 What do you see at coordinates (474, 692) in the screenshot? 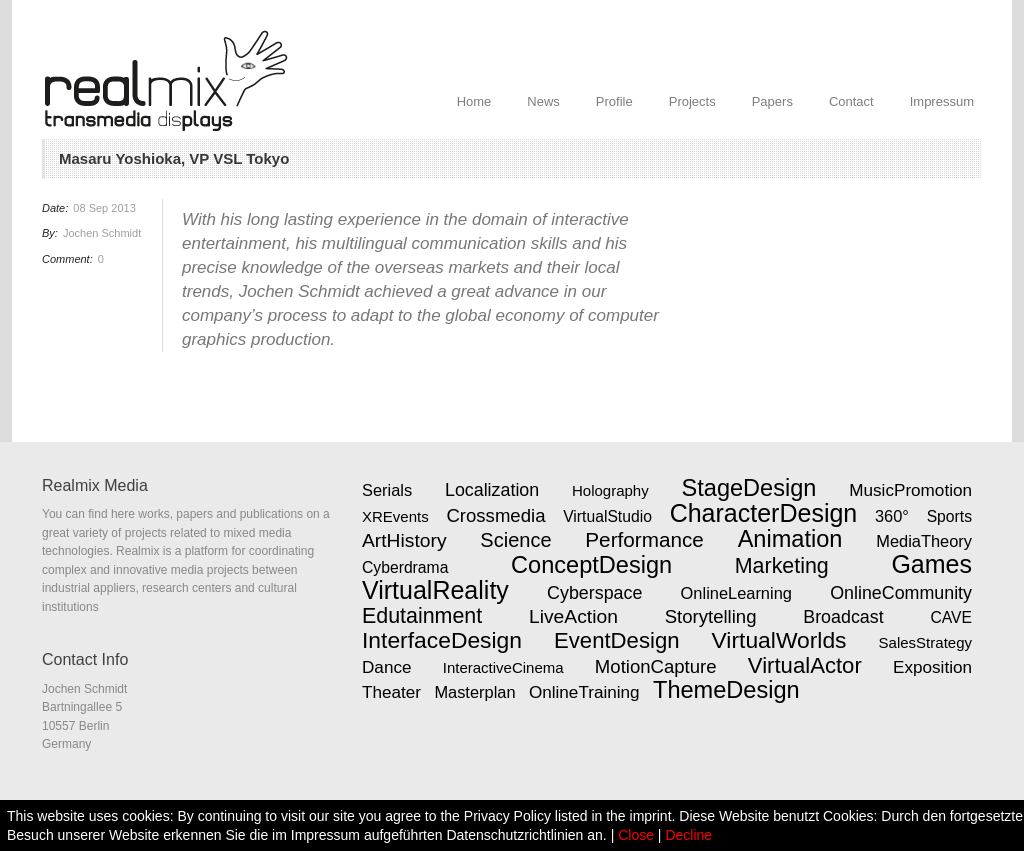
I see `Masterplan` at bounding box center [474, 692].